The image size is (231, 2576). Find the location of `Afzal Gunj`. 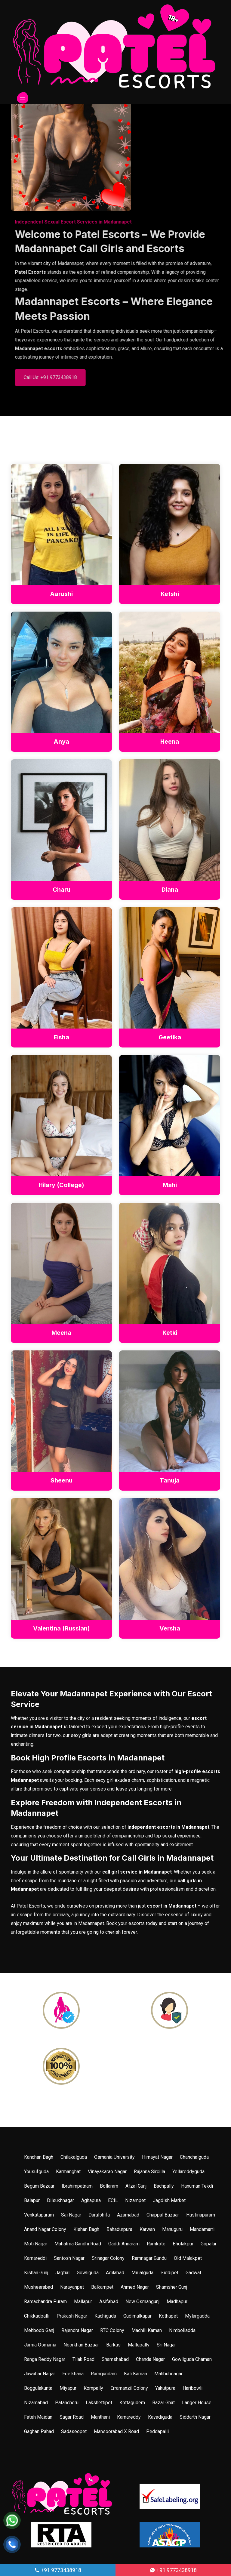

Afzal Gunj is located at coordinates (135, 2186).